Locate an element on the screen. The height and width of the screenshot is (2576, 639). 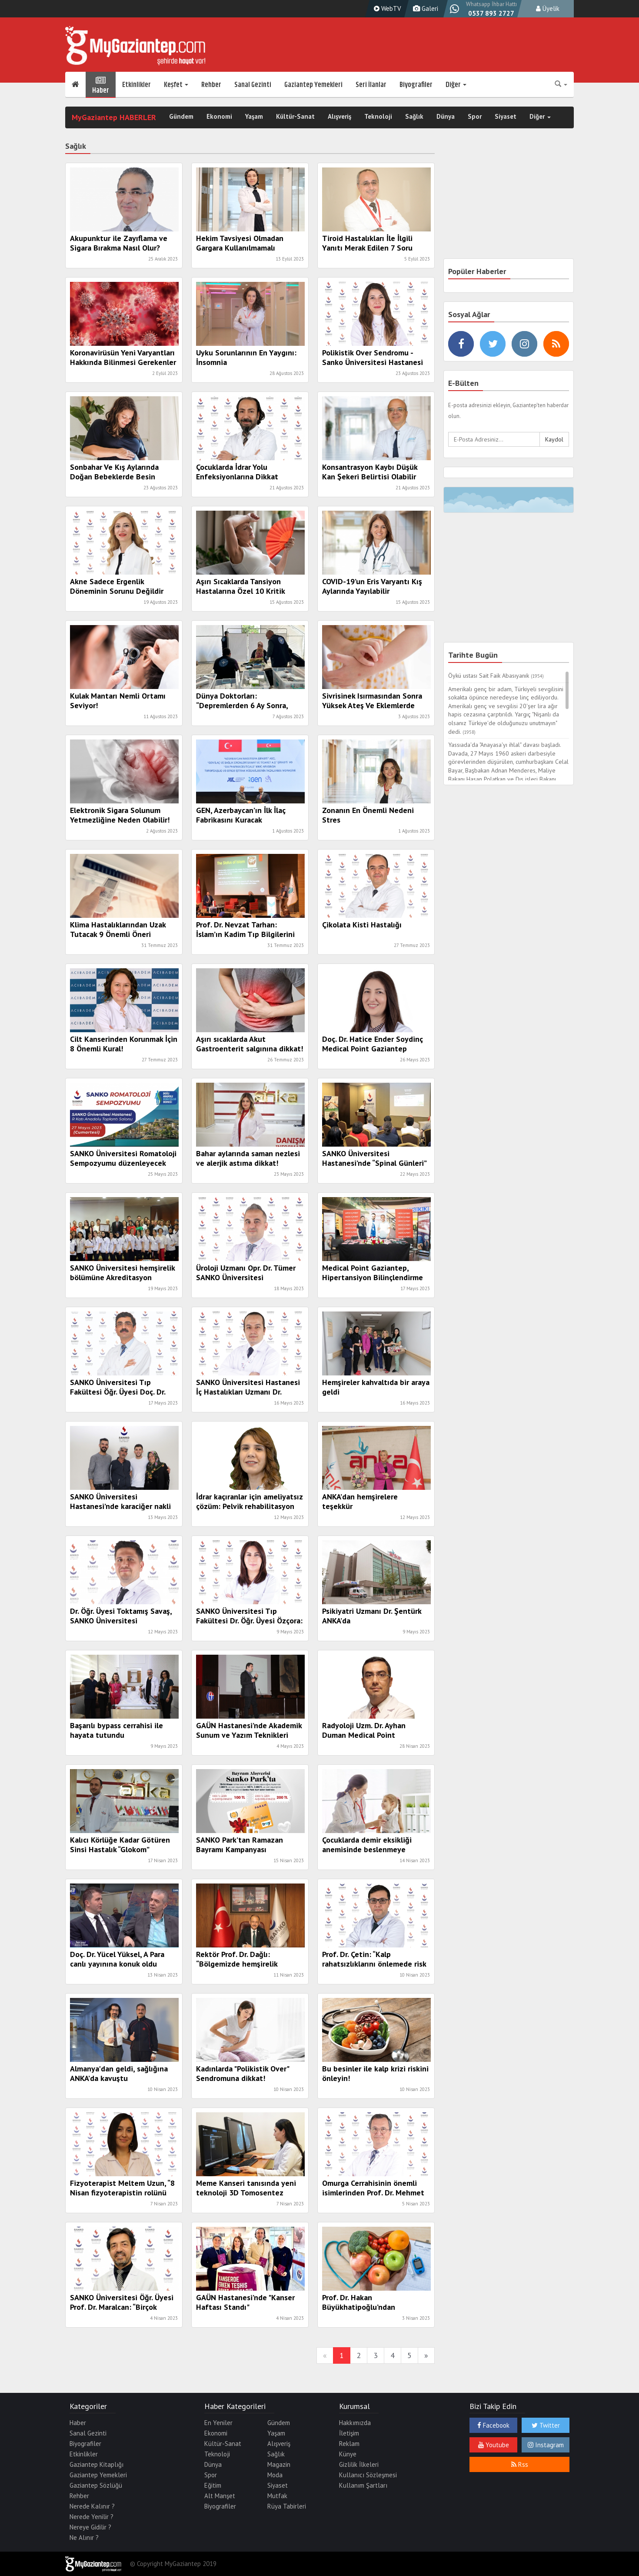
Eğitim is located at coordinates (212, 2485).